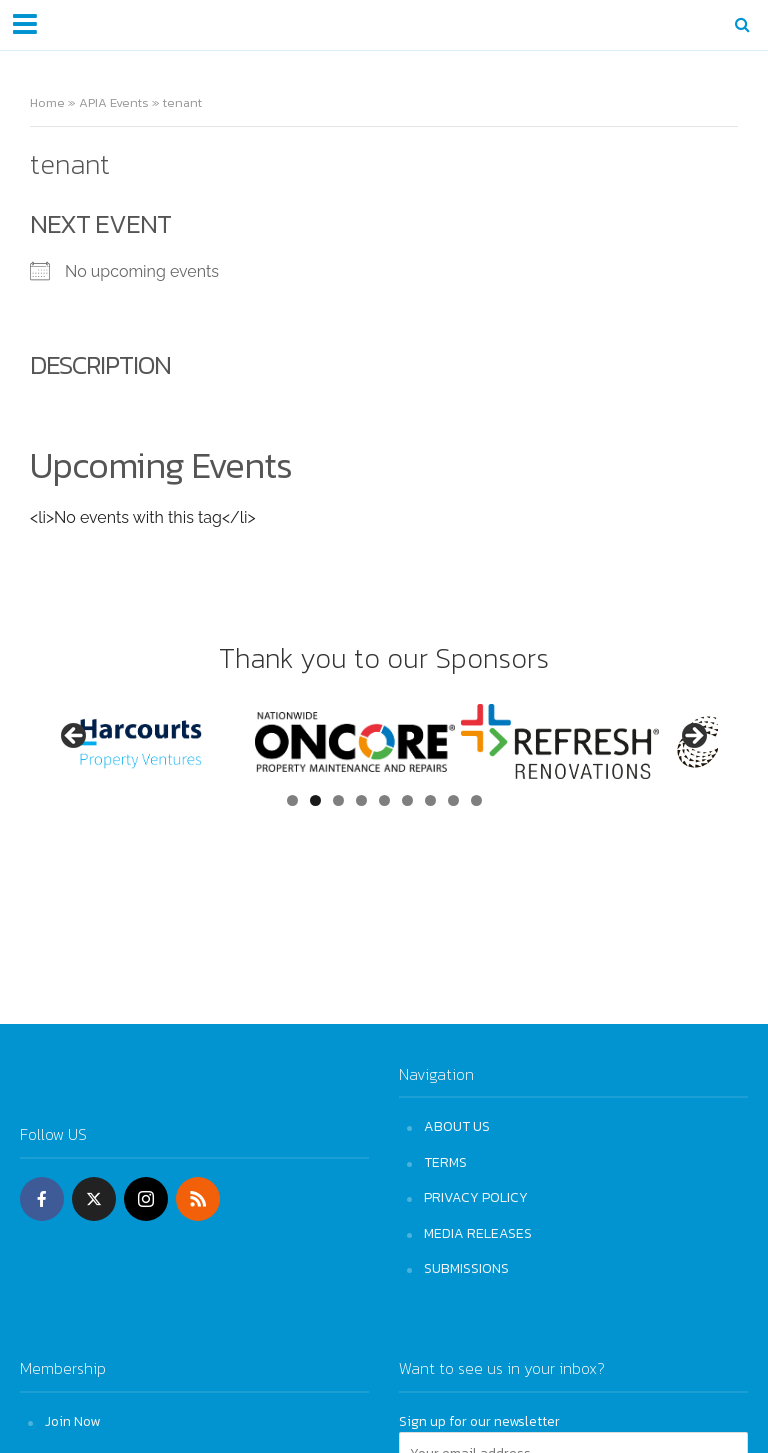  What do you see at coordinates (466, 1268) in the screenshot?
I see `SUBMISSIONS` at bounding box center [466, 1268].